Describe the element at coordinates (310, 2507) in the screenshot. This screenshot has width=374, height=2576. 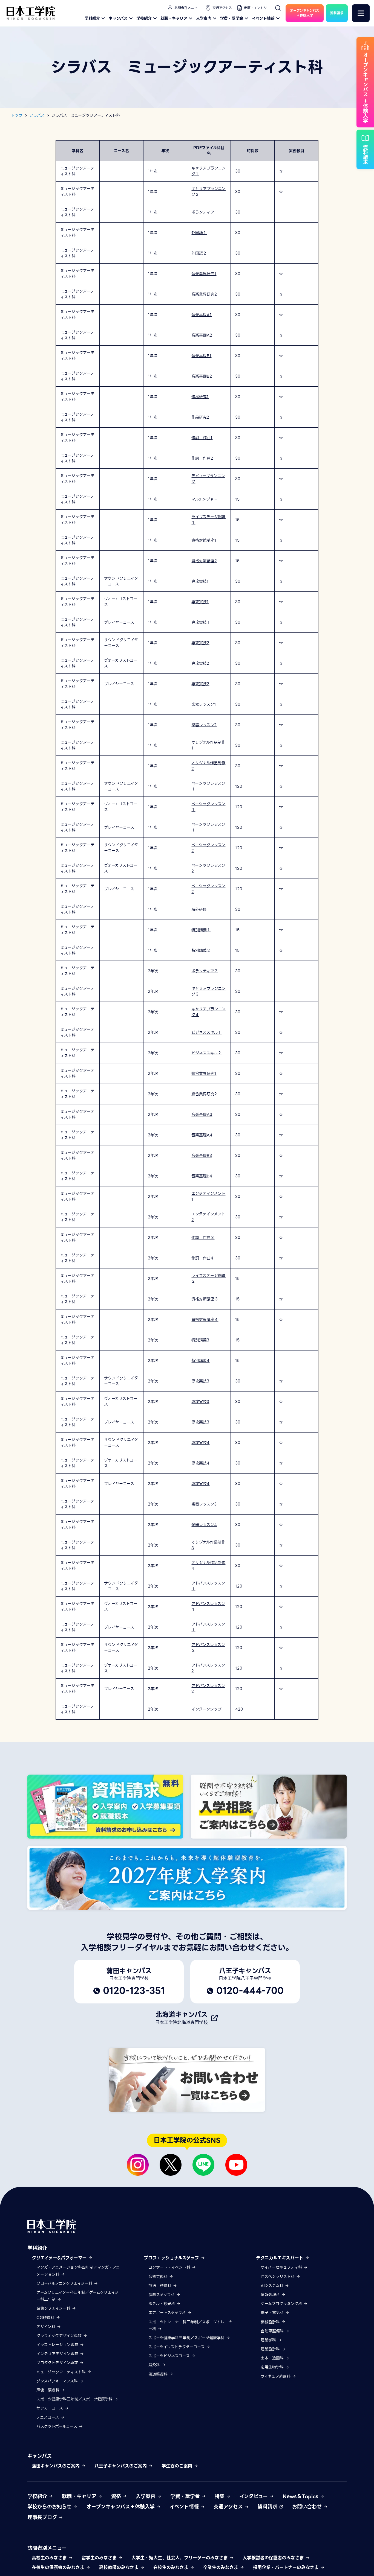
I see `お問い合わせ` at that location.